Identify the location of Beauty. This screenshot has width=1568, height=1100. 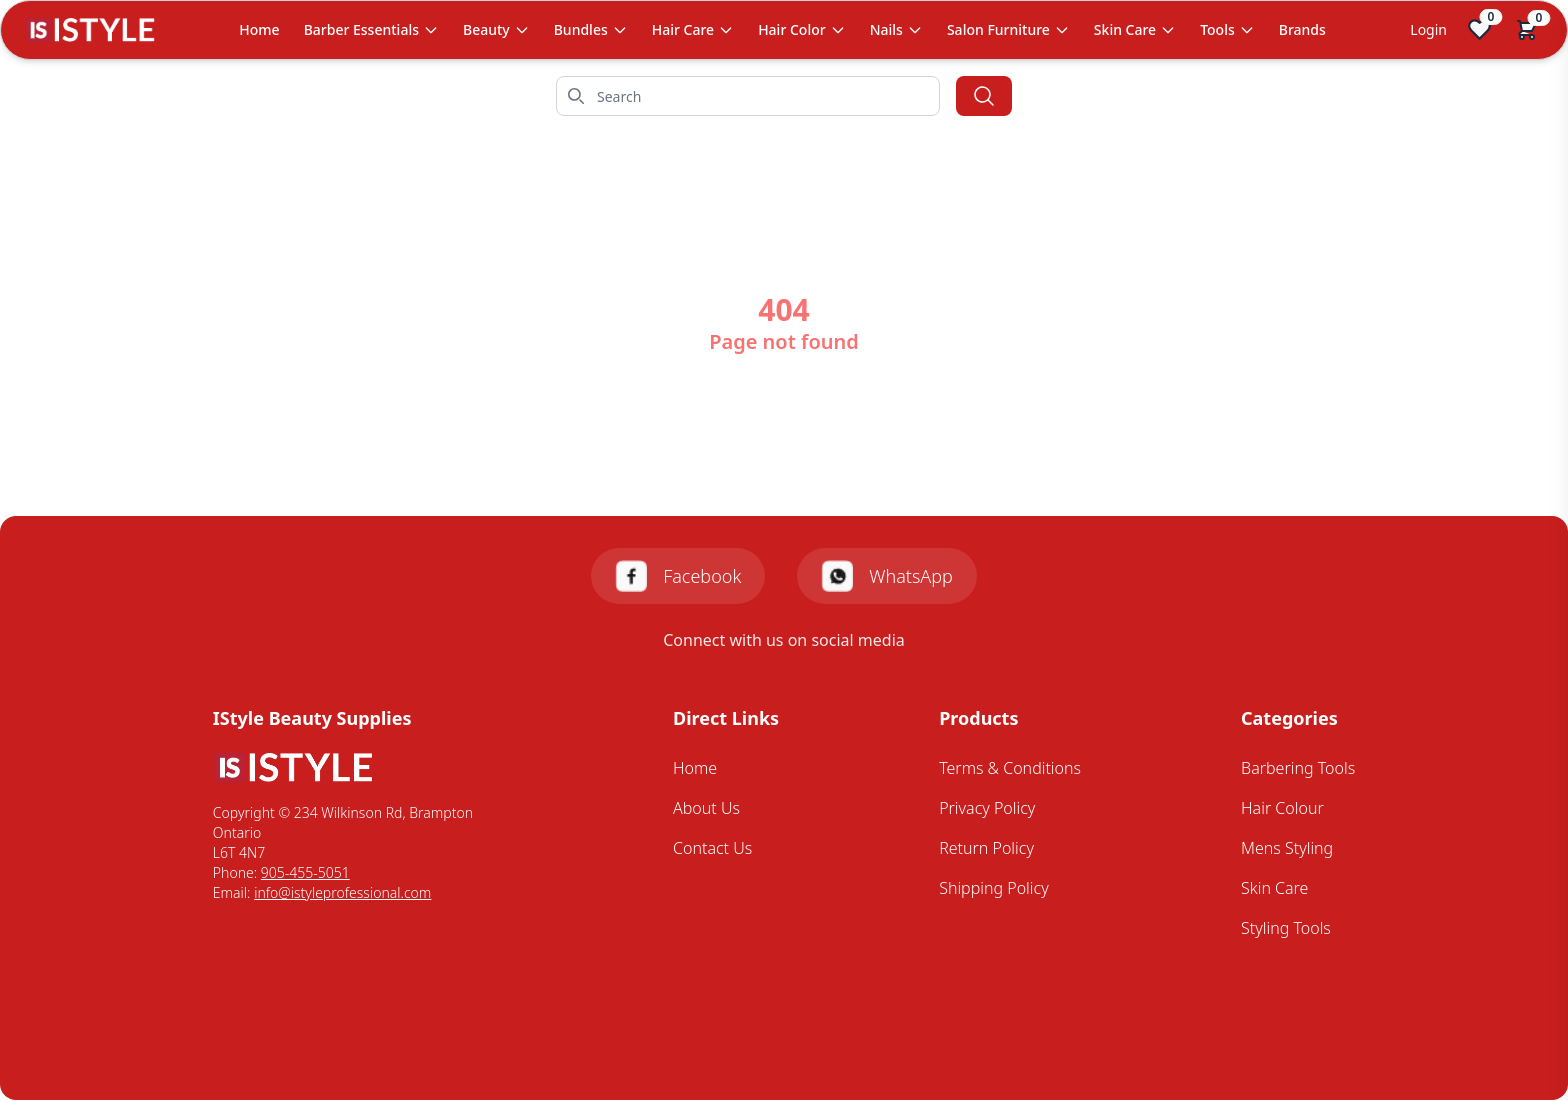
(496, 29).